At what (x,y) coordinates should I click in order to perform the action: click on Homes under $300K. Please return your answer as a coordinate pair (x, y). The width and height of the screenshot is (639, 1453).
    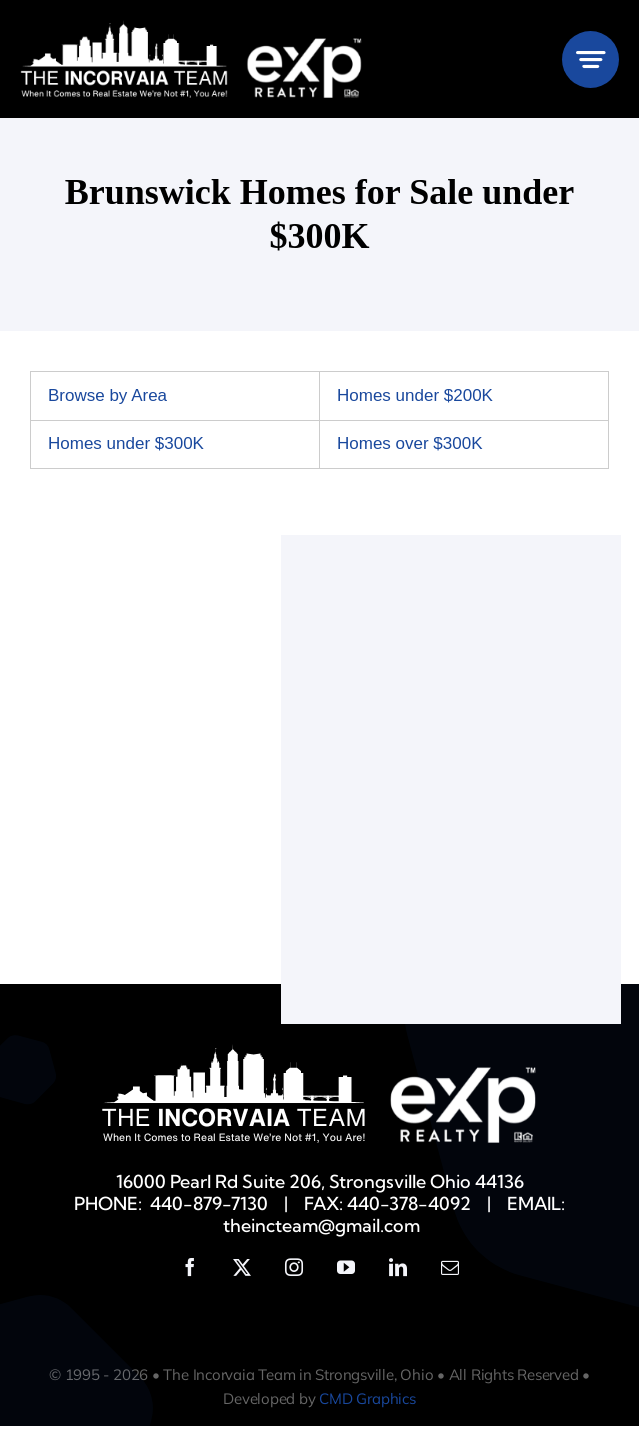
    Looking at the image, I should click on (126, 443).